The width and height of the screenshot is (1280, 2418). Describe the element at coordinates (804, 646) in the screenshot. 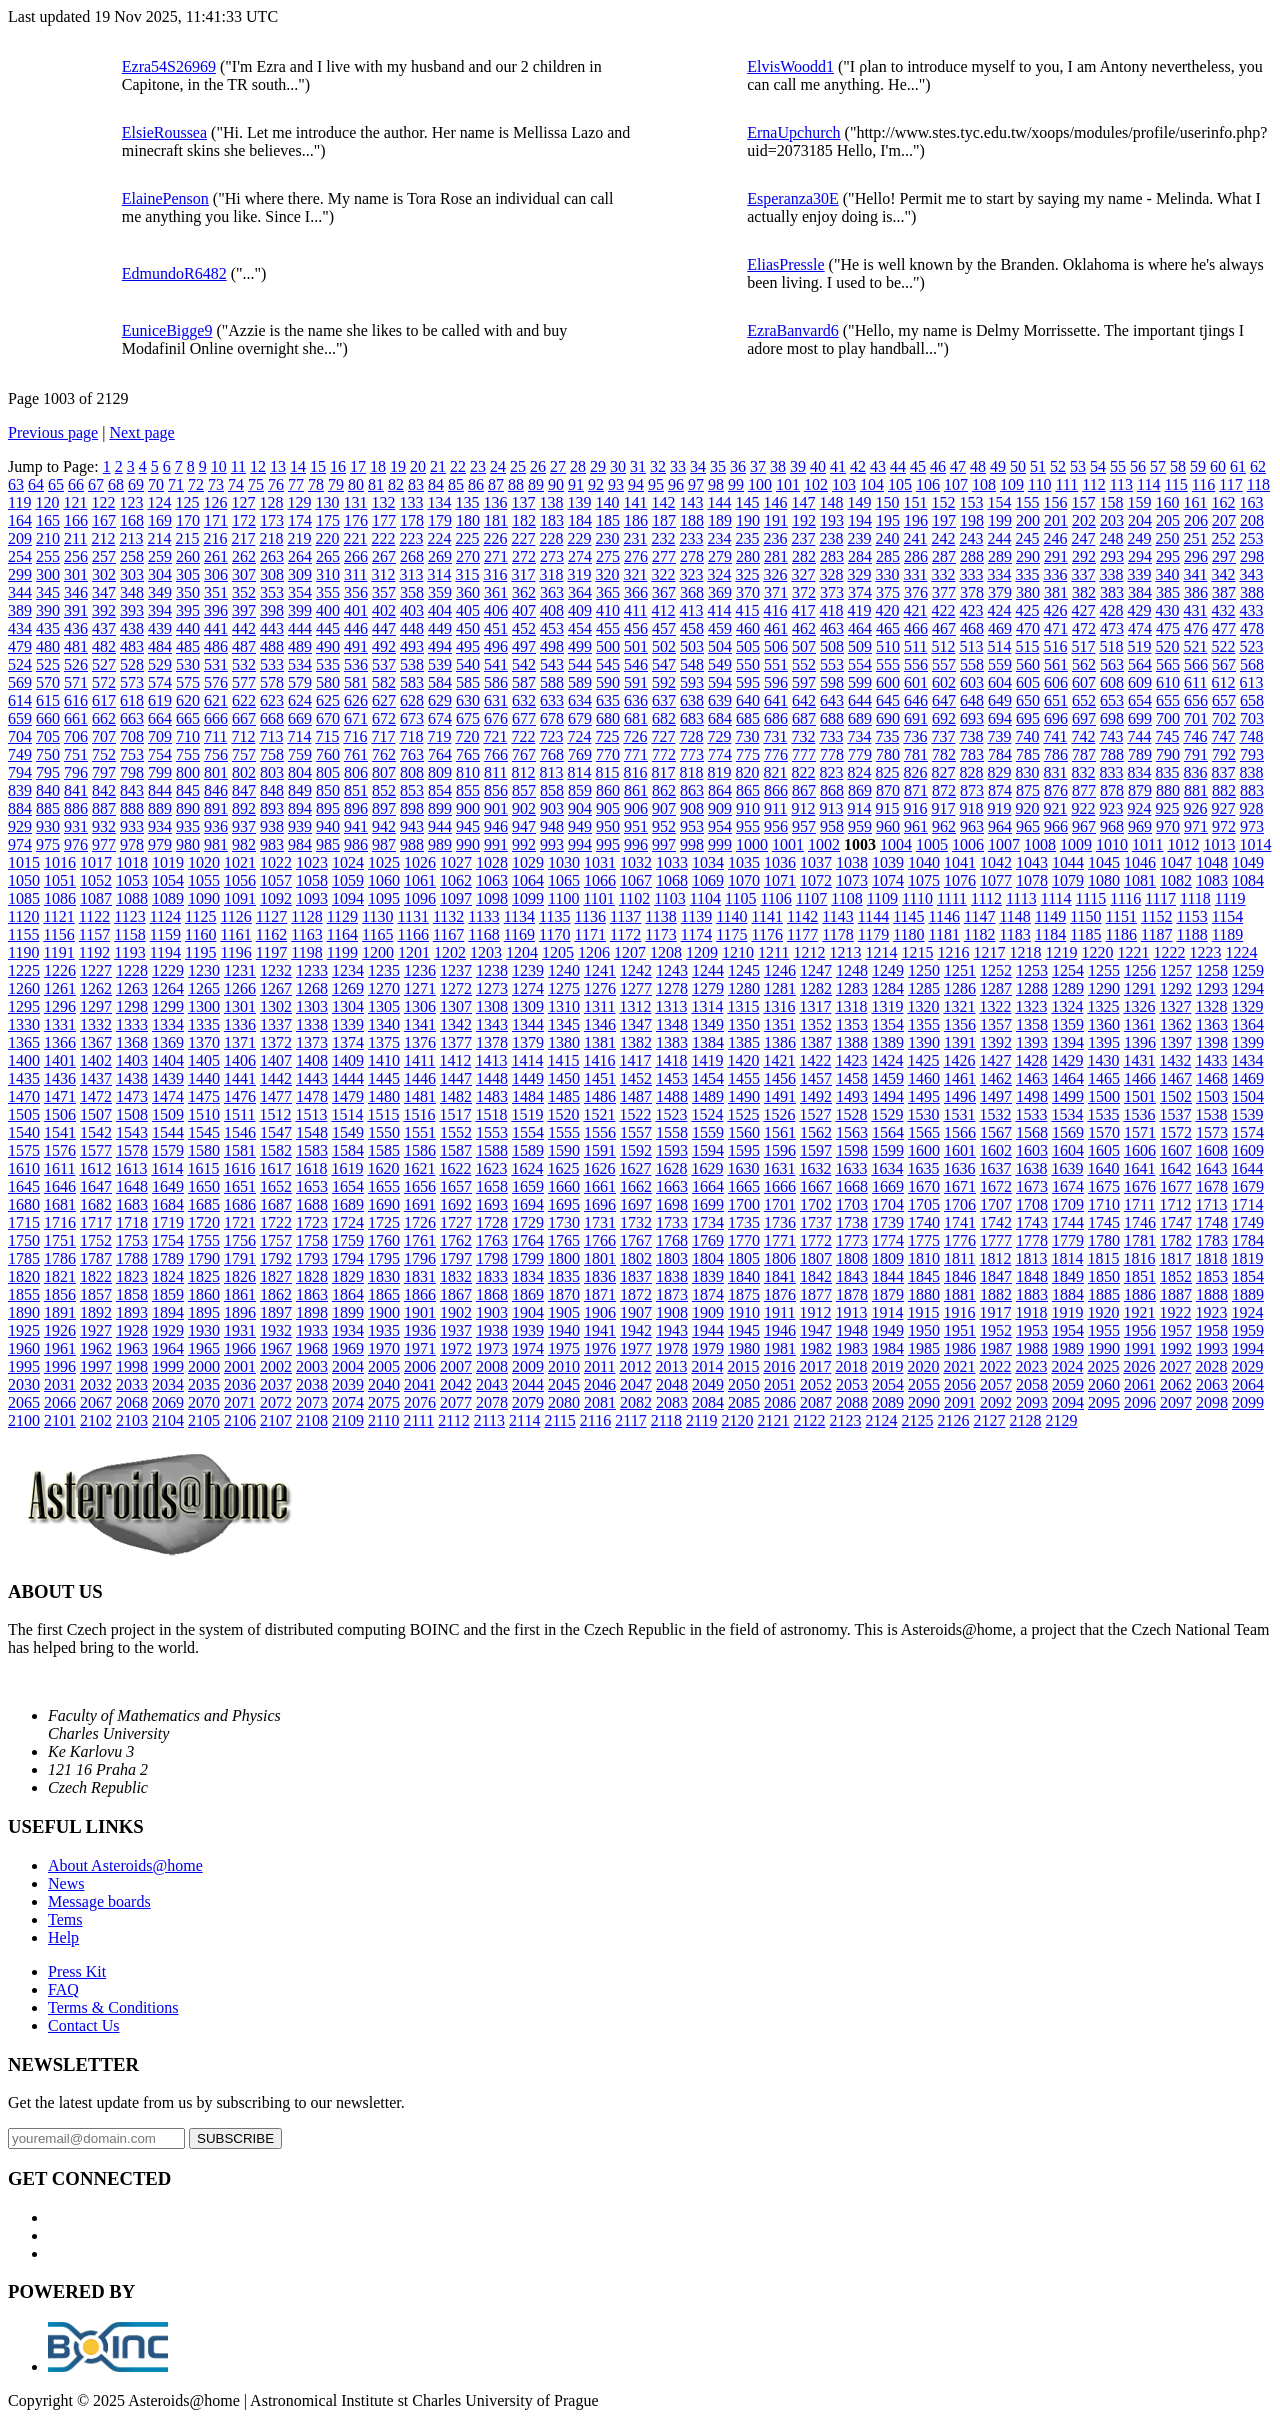

I see `507` at that location.